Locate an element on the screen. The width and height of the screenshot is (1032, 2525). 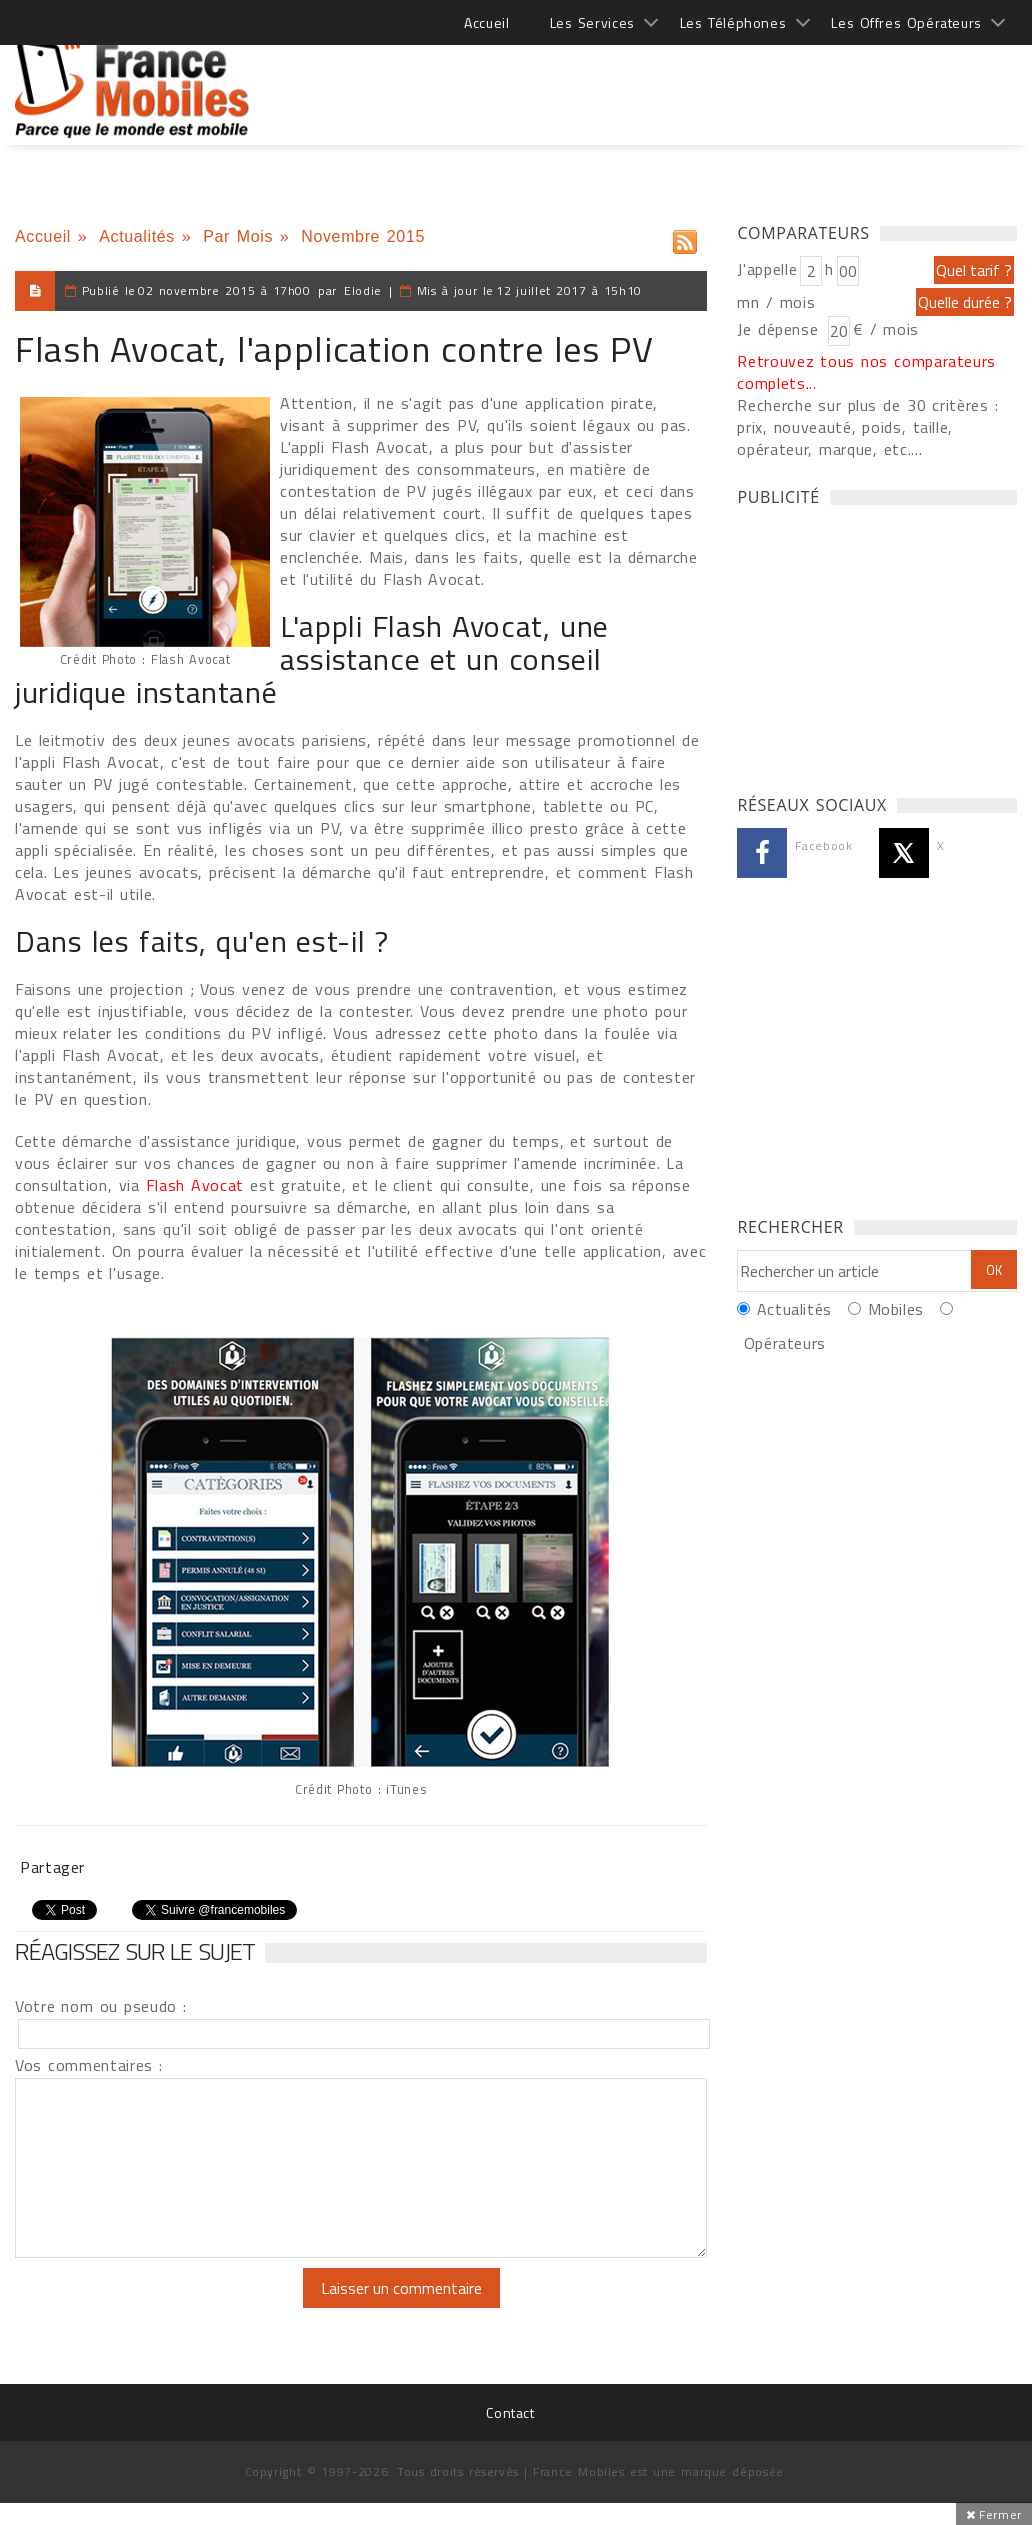
Votre nom ou pseudo : is located at coordinates (101, 2006).